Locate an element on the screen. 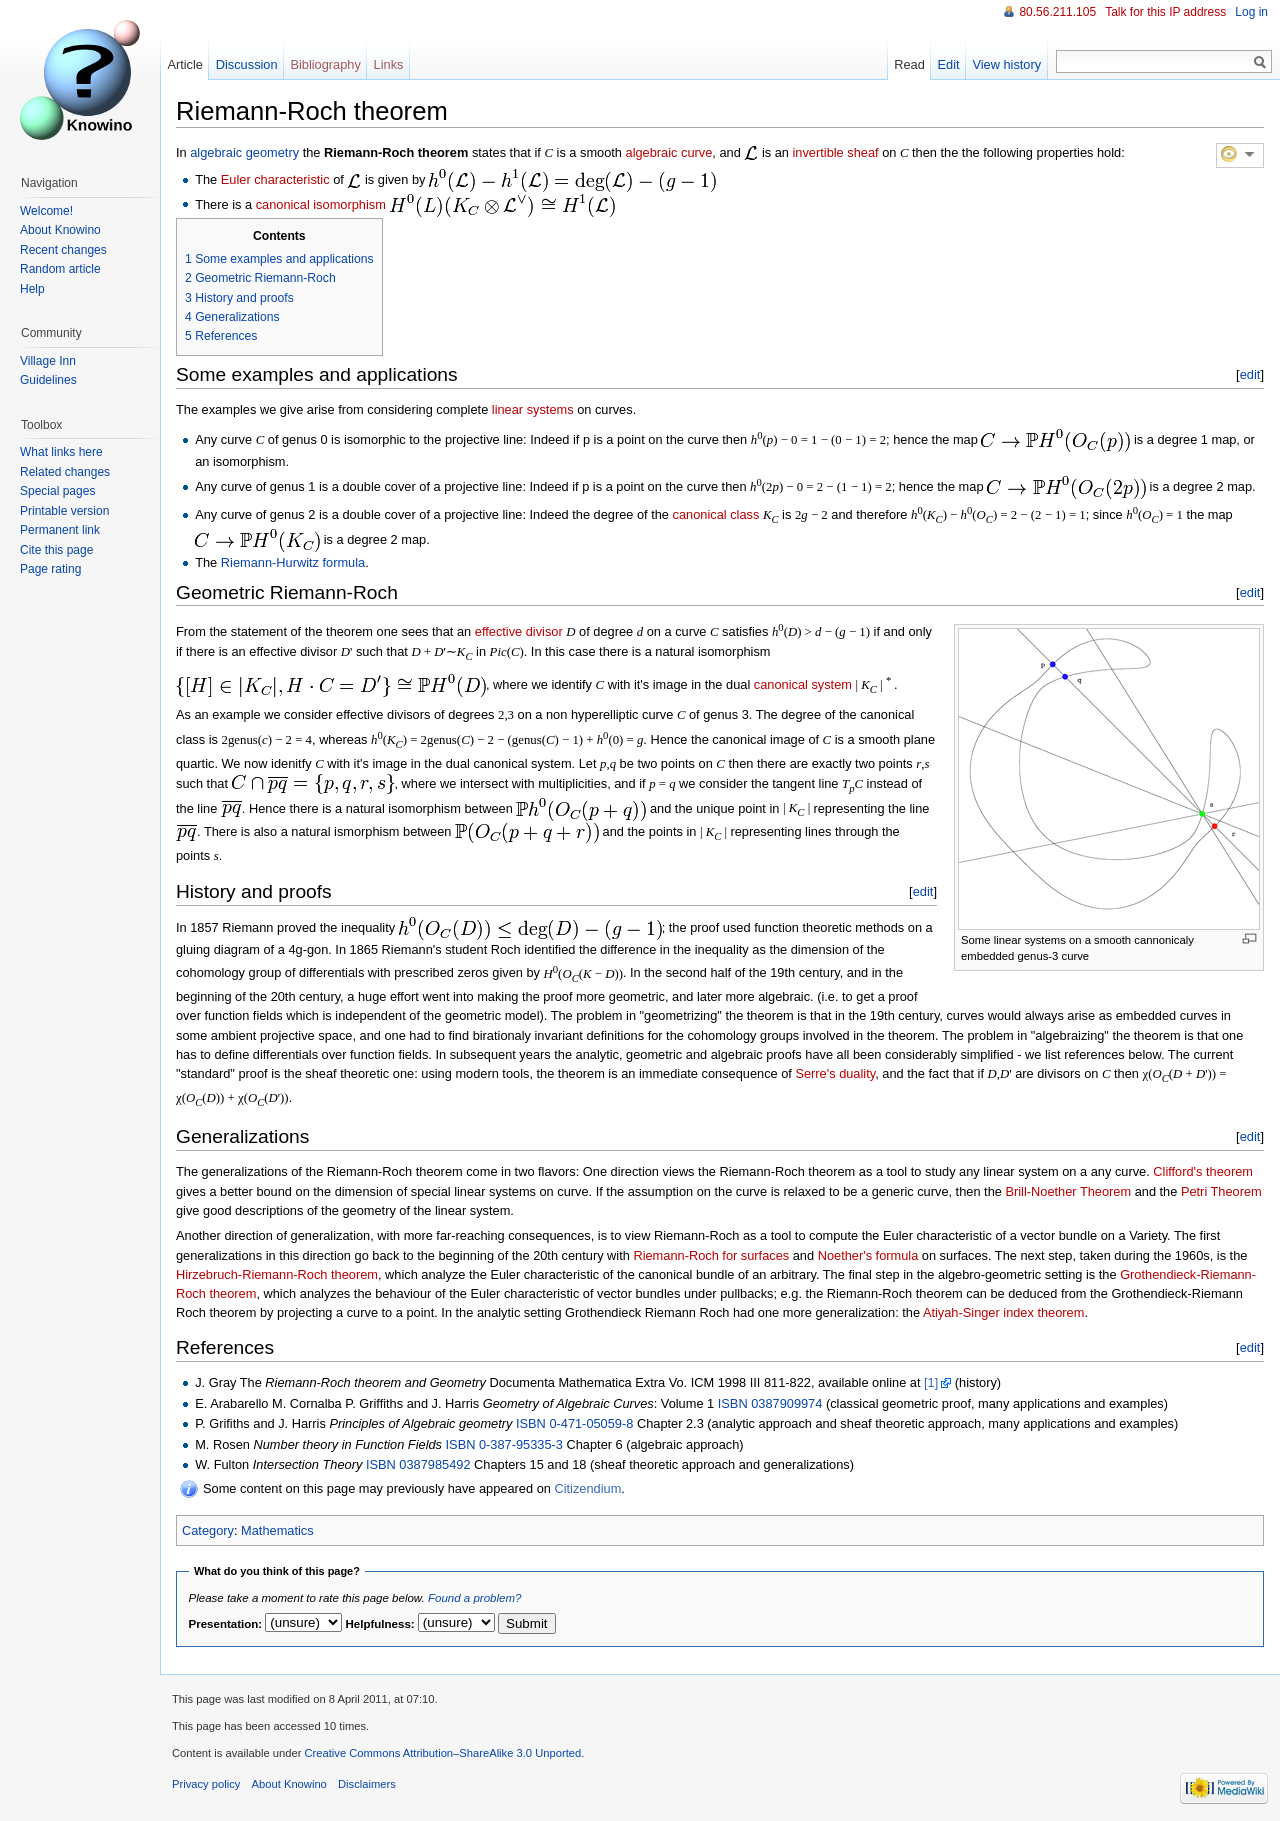 The height and width of the screenshot is (1821, 1280). Edit is located at coordinates (949, 64).